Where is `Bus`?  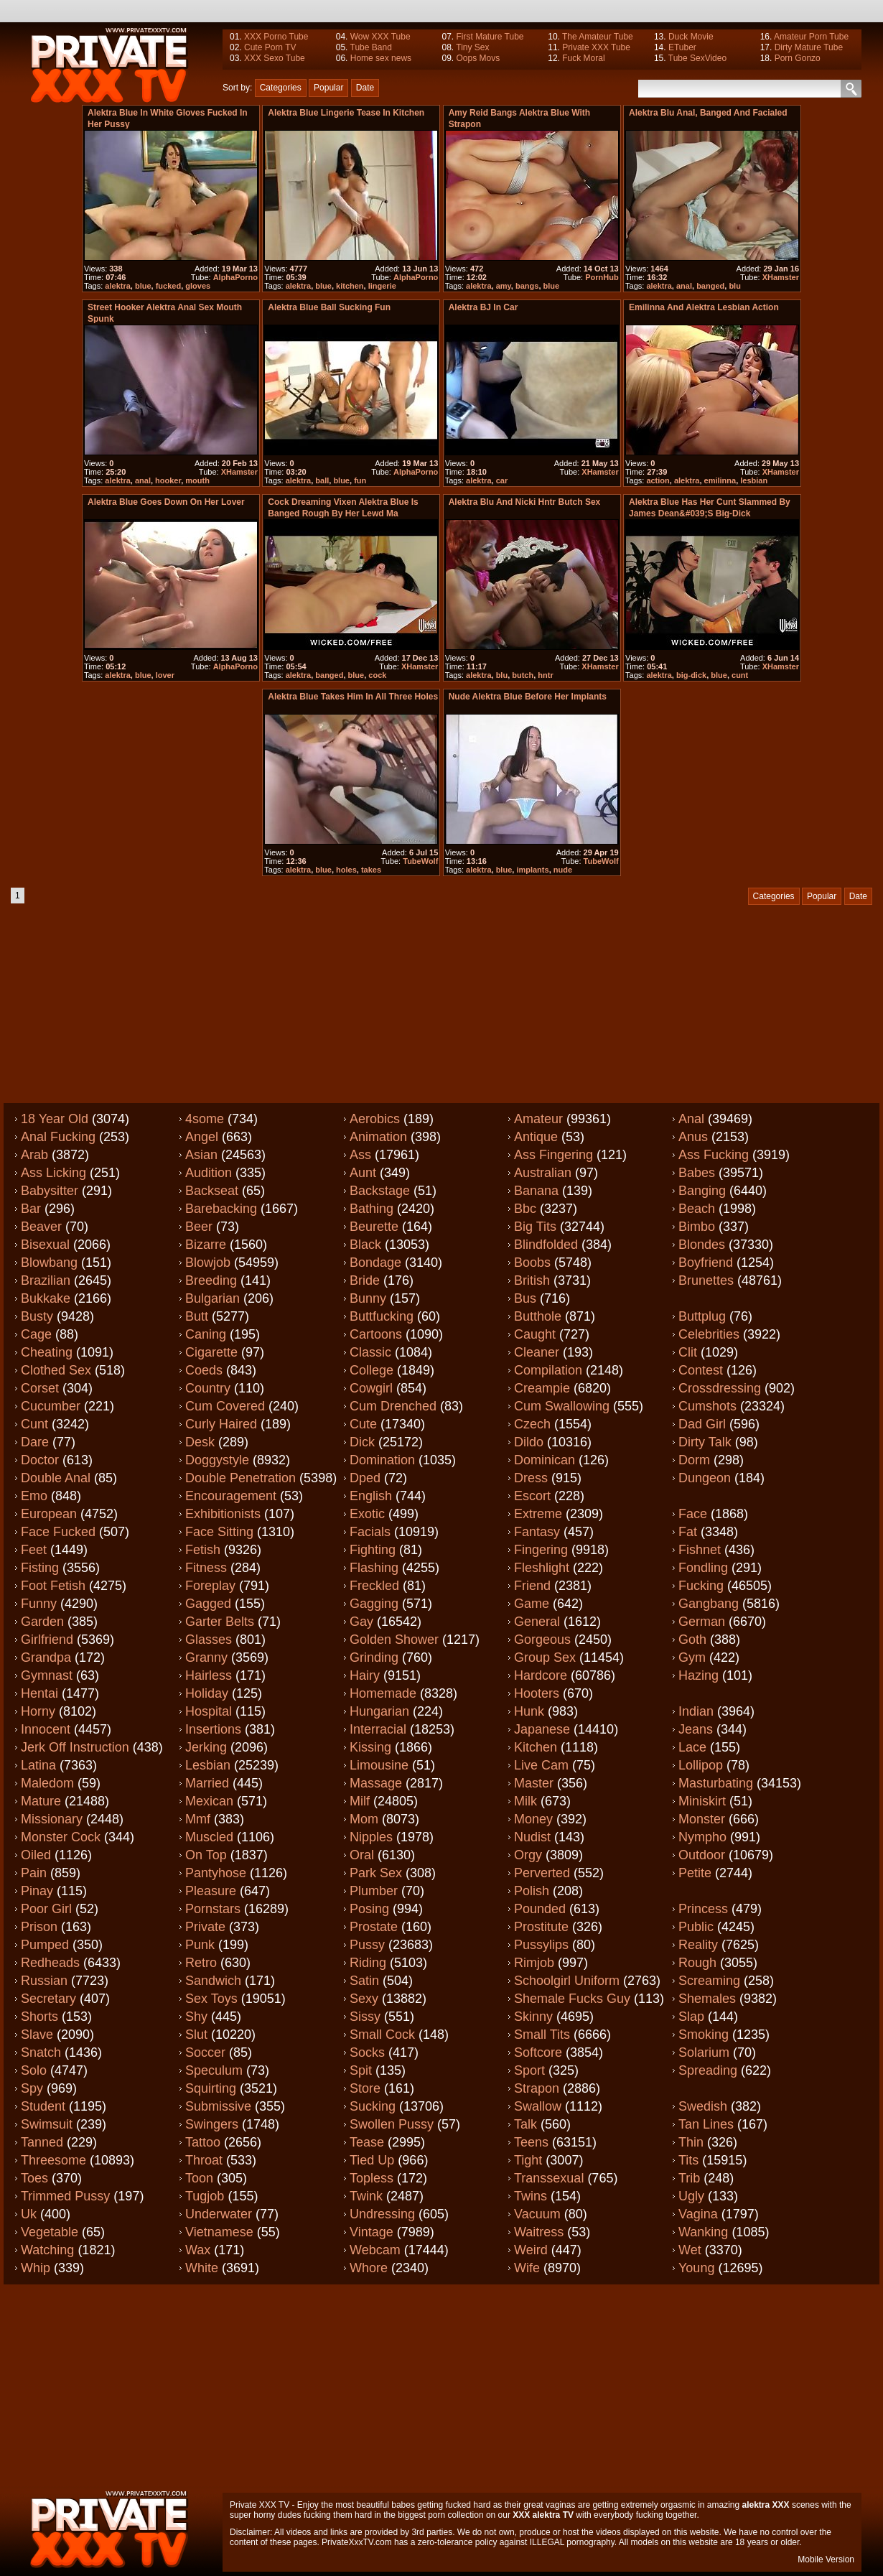
Bus is located at coordinates (525, 1298).